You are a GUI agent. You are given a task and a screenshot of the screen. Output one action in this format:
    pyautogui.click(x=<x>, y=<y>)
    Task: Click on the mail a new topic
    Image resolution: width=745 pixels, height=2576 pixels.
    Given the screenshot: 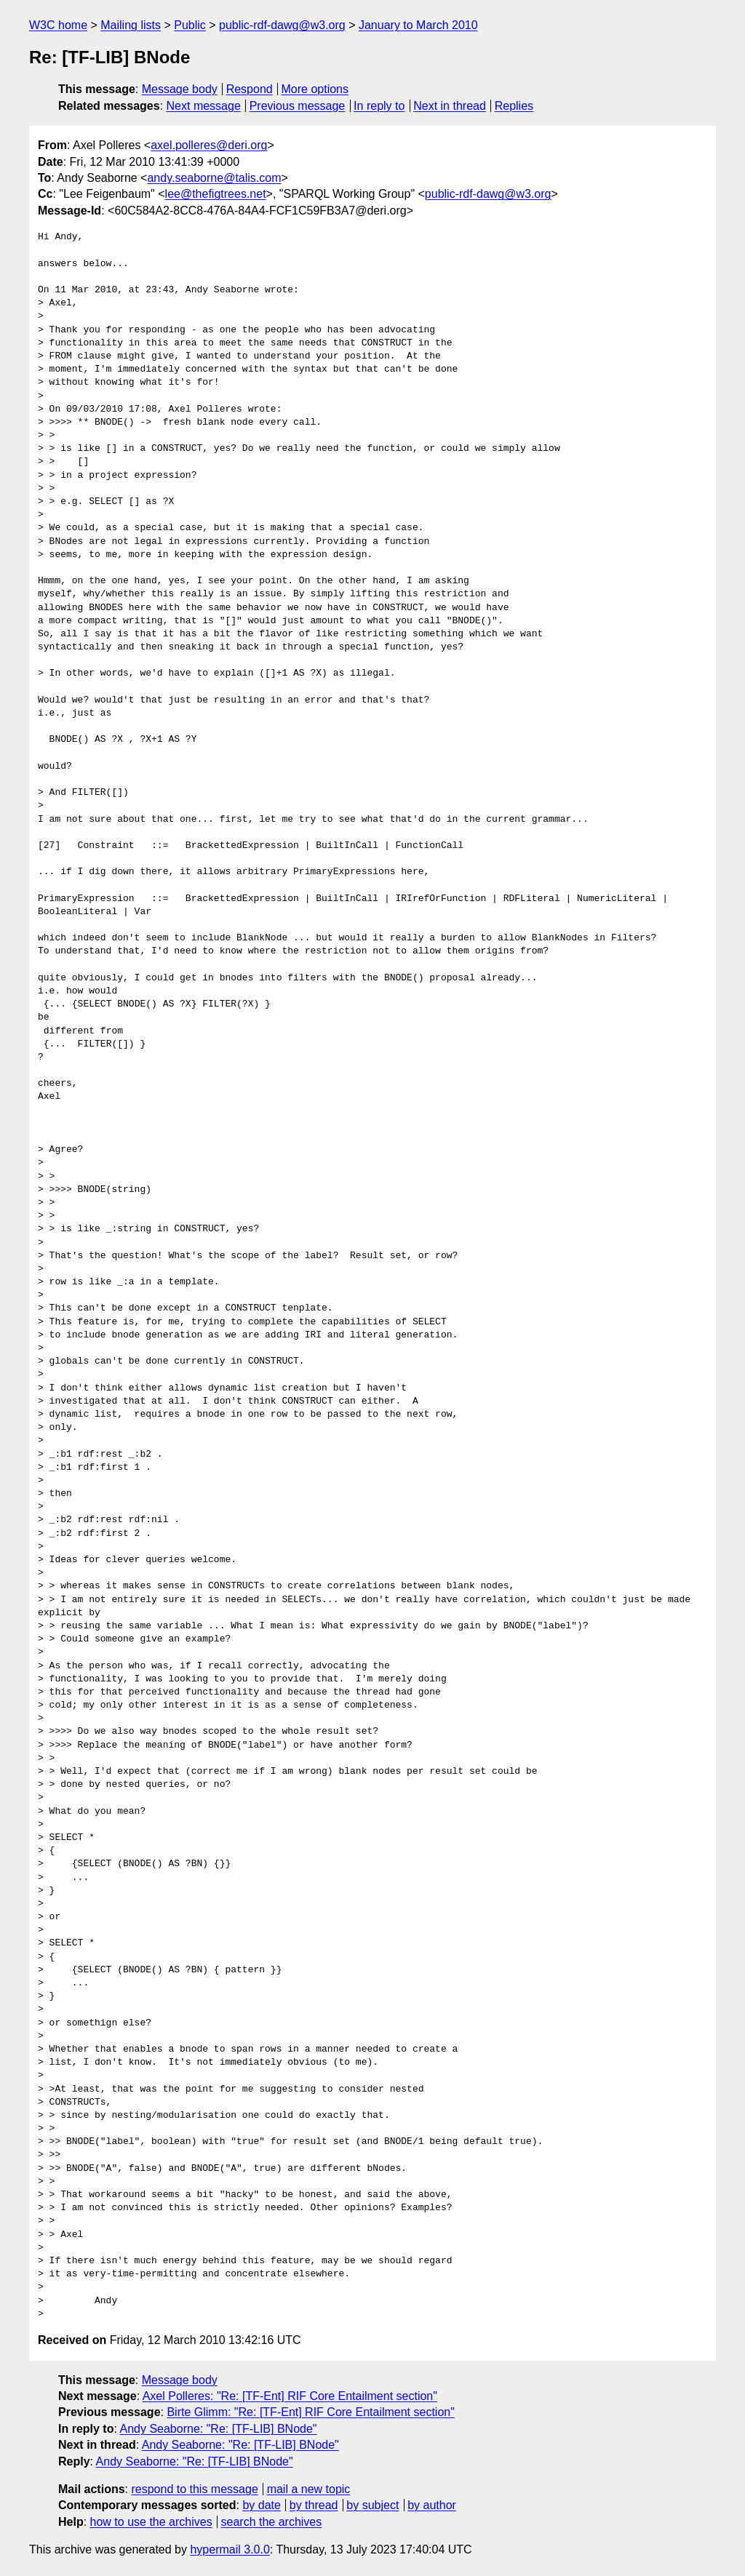 What is the action you would take?
    pyautogui.click(x=309, y=2489)
    